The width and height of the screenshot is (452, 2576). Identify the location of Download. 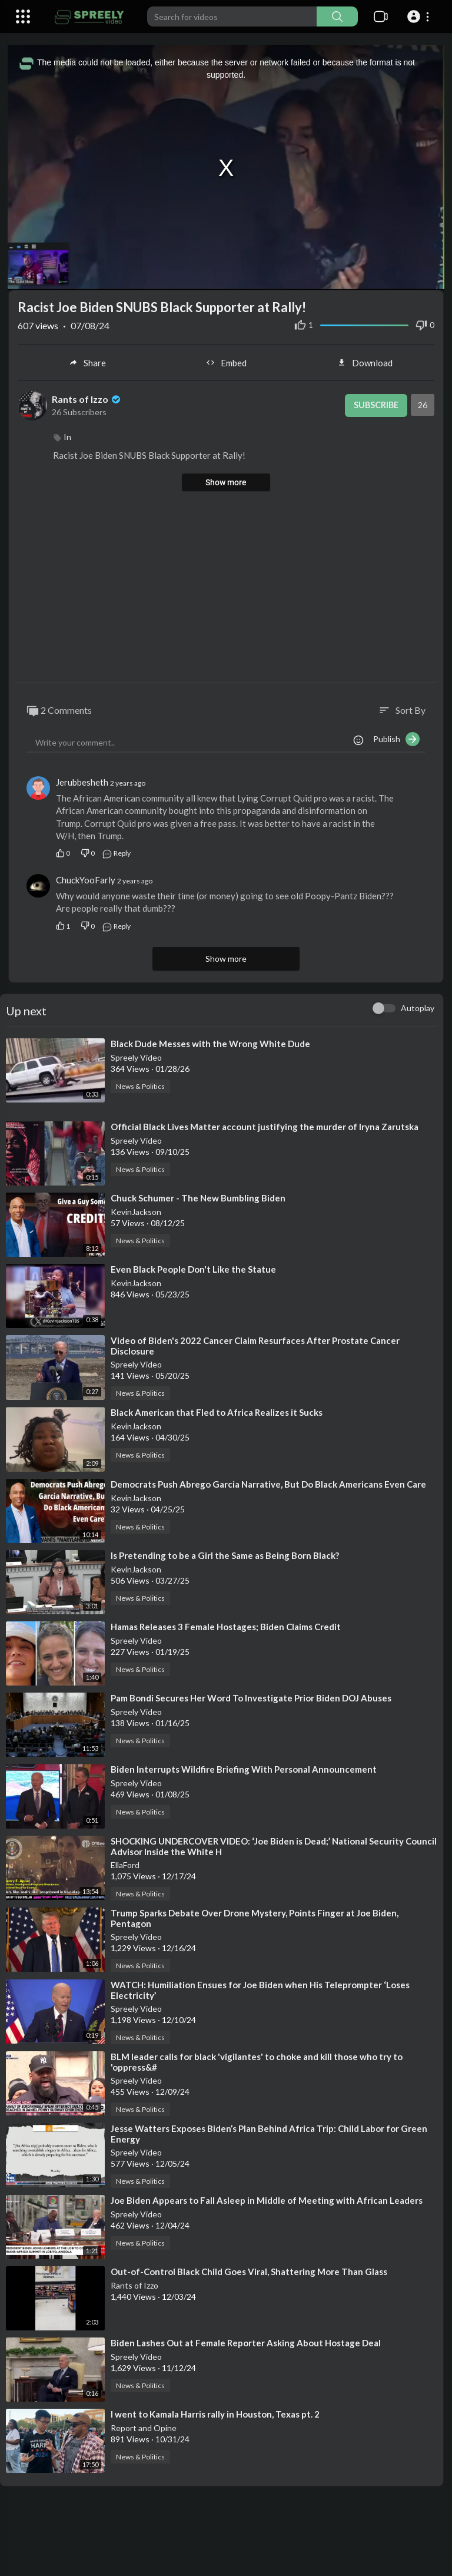
(365, 361).